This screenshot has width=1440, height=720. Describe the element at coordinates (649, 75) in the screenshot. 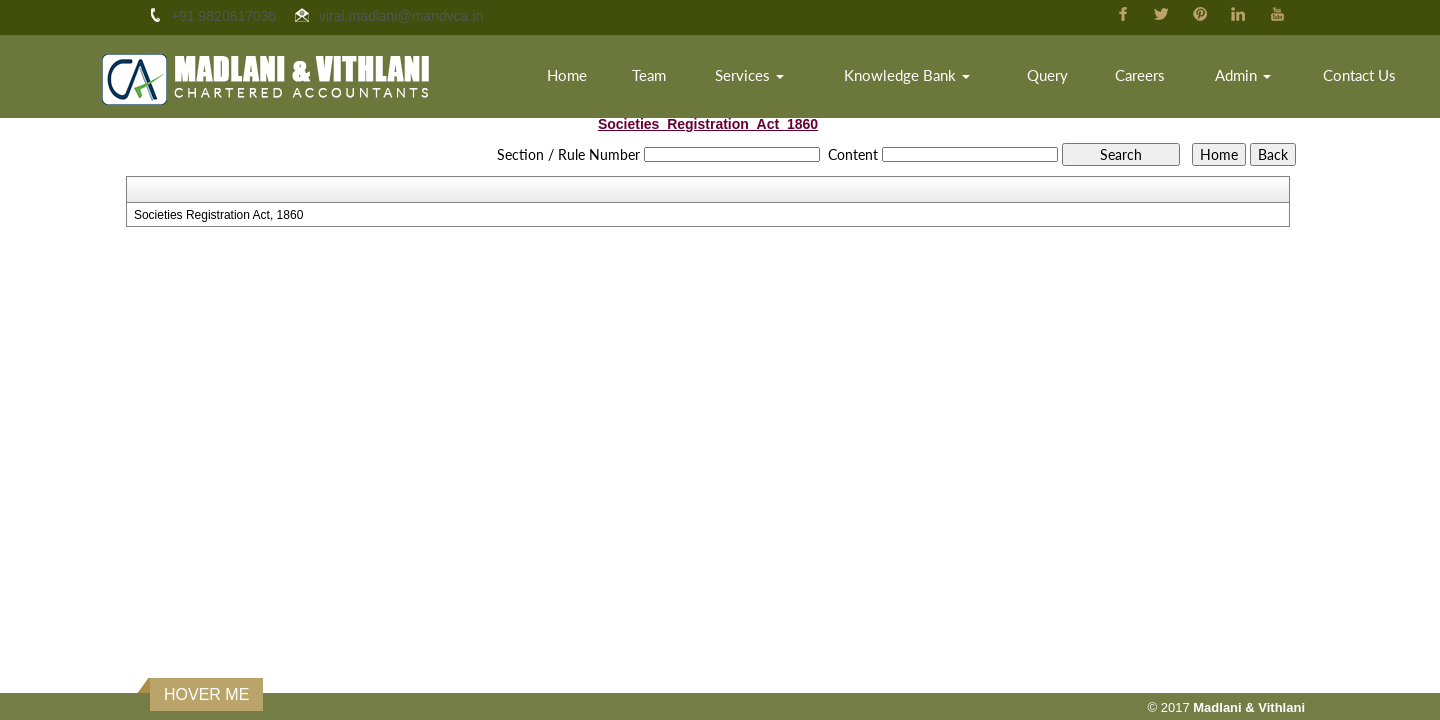

I see `Team` at that location.